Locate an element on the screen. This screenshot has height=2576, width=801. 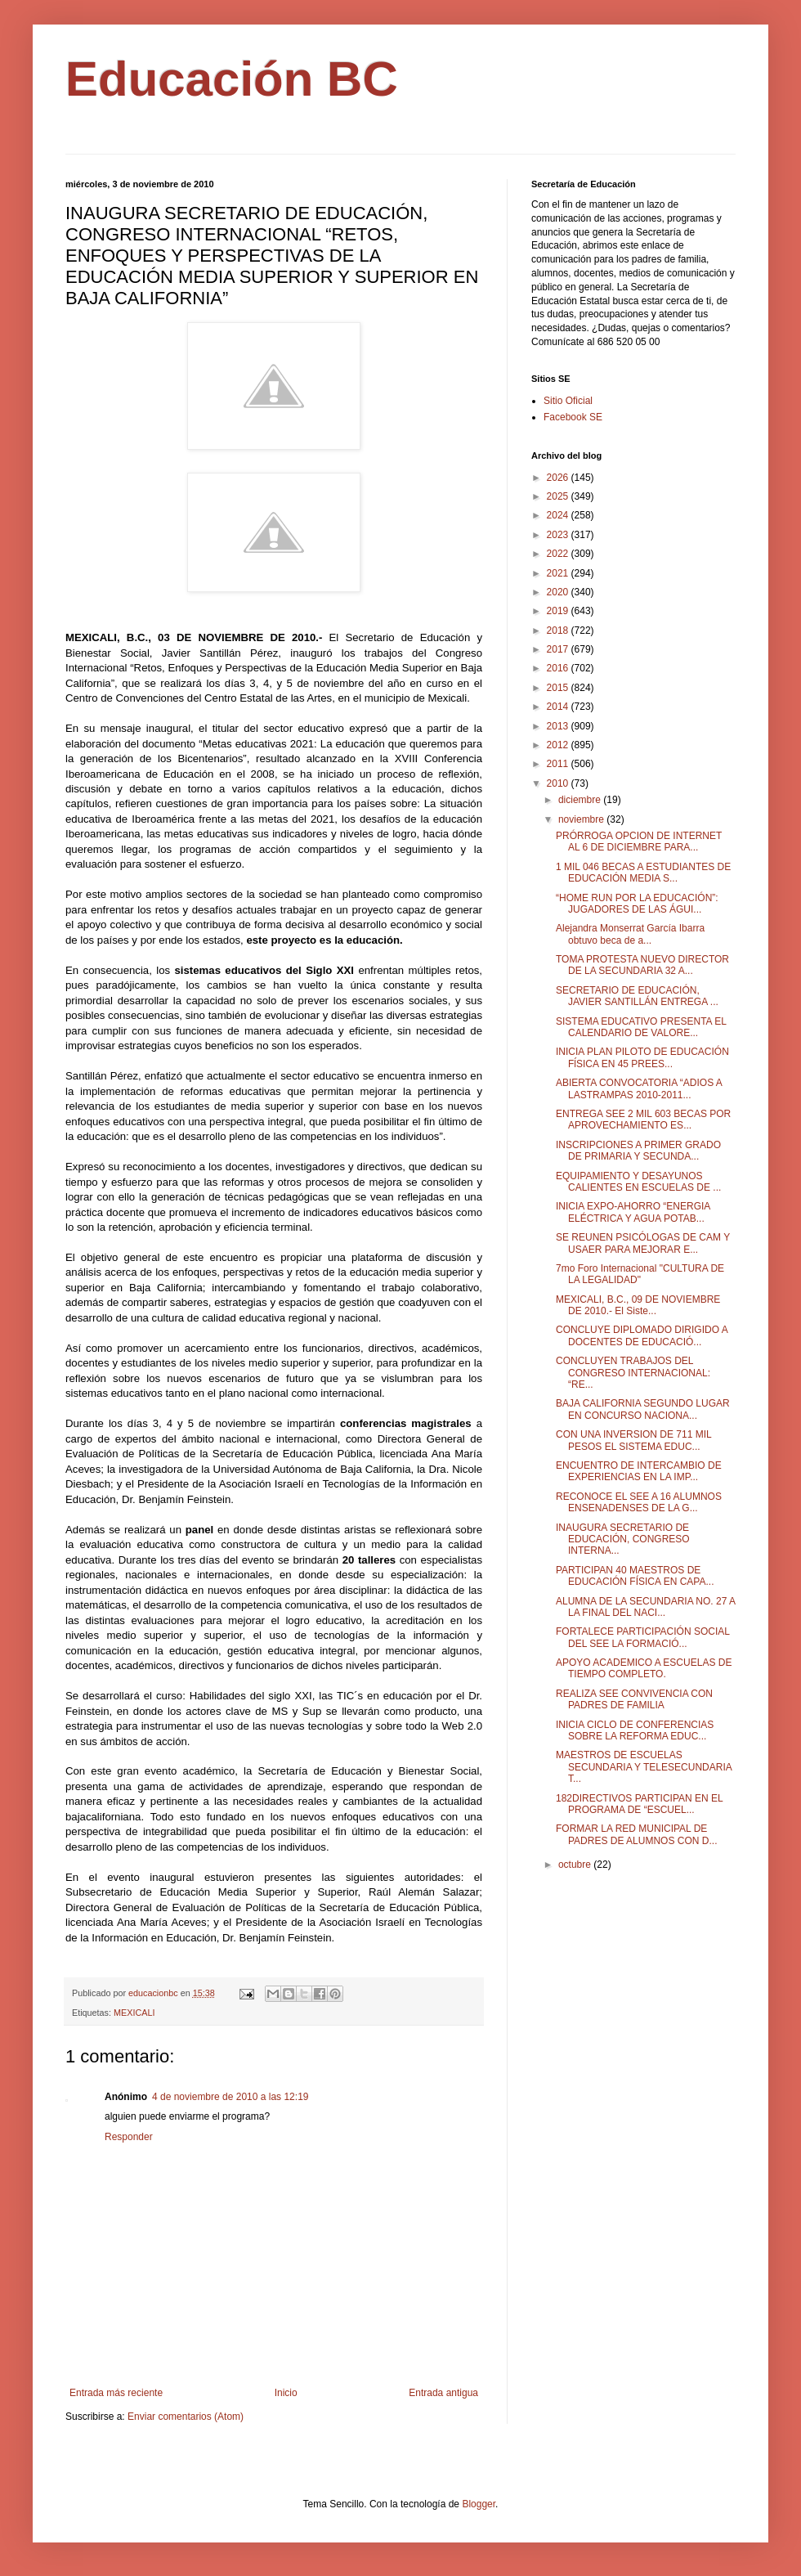
Enviar comentarios (Atom) is located at coordinates (186, 2416).